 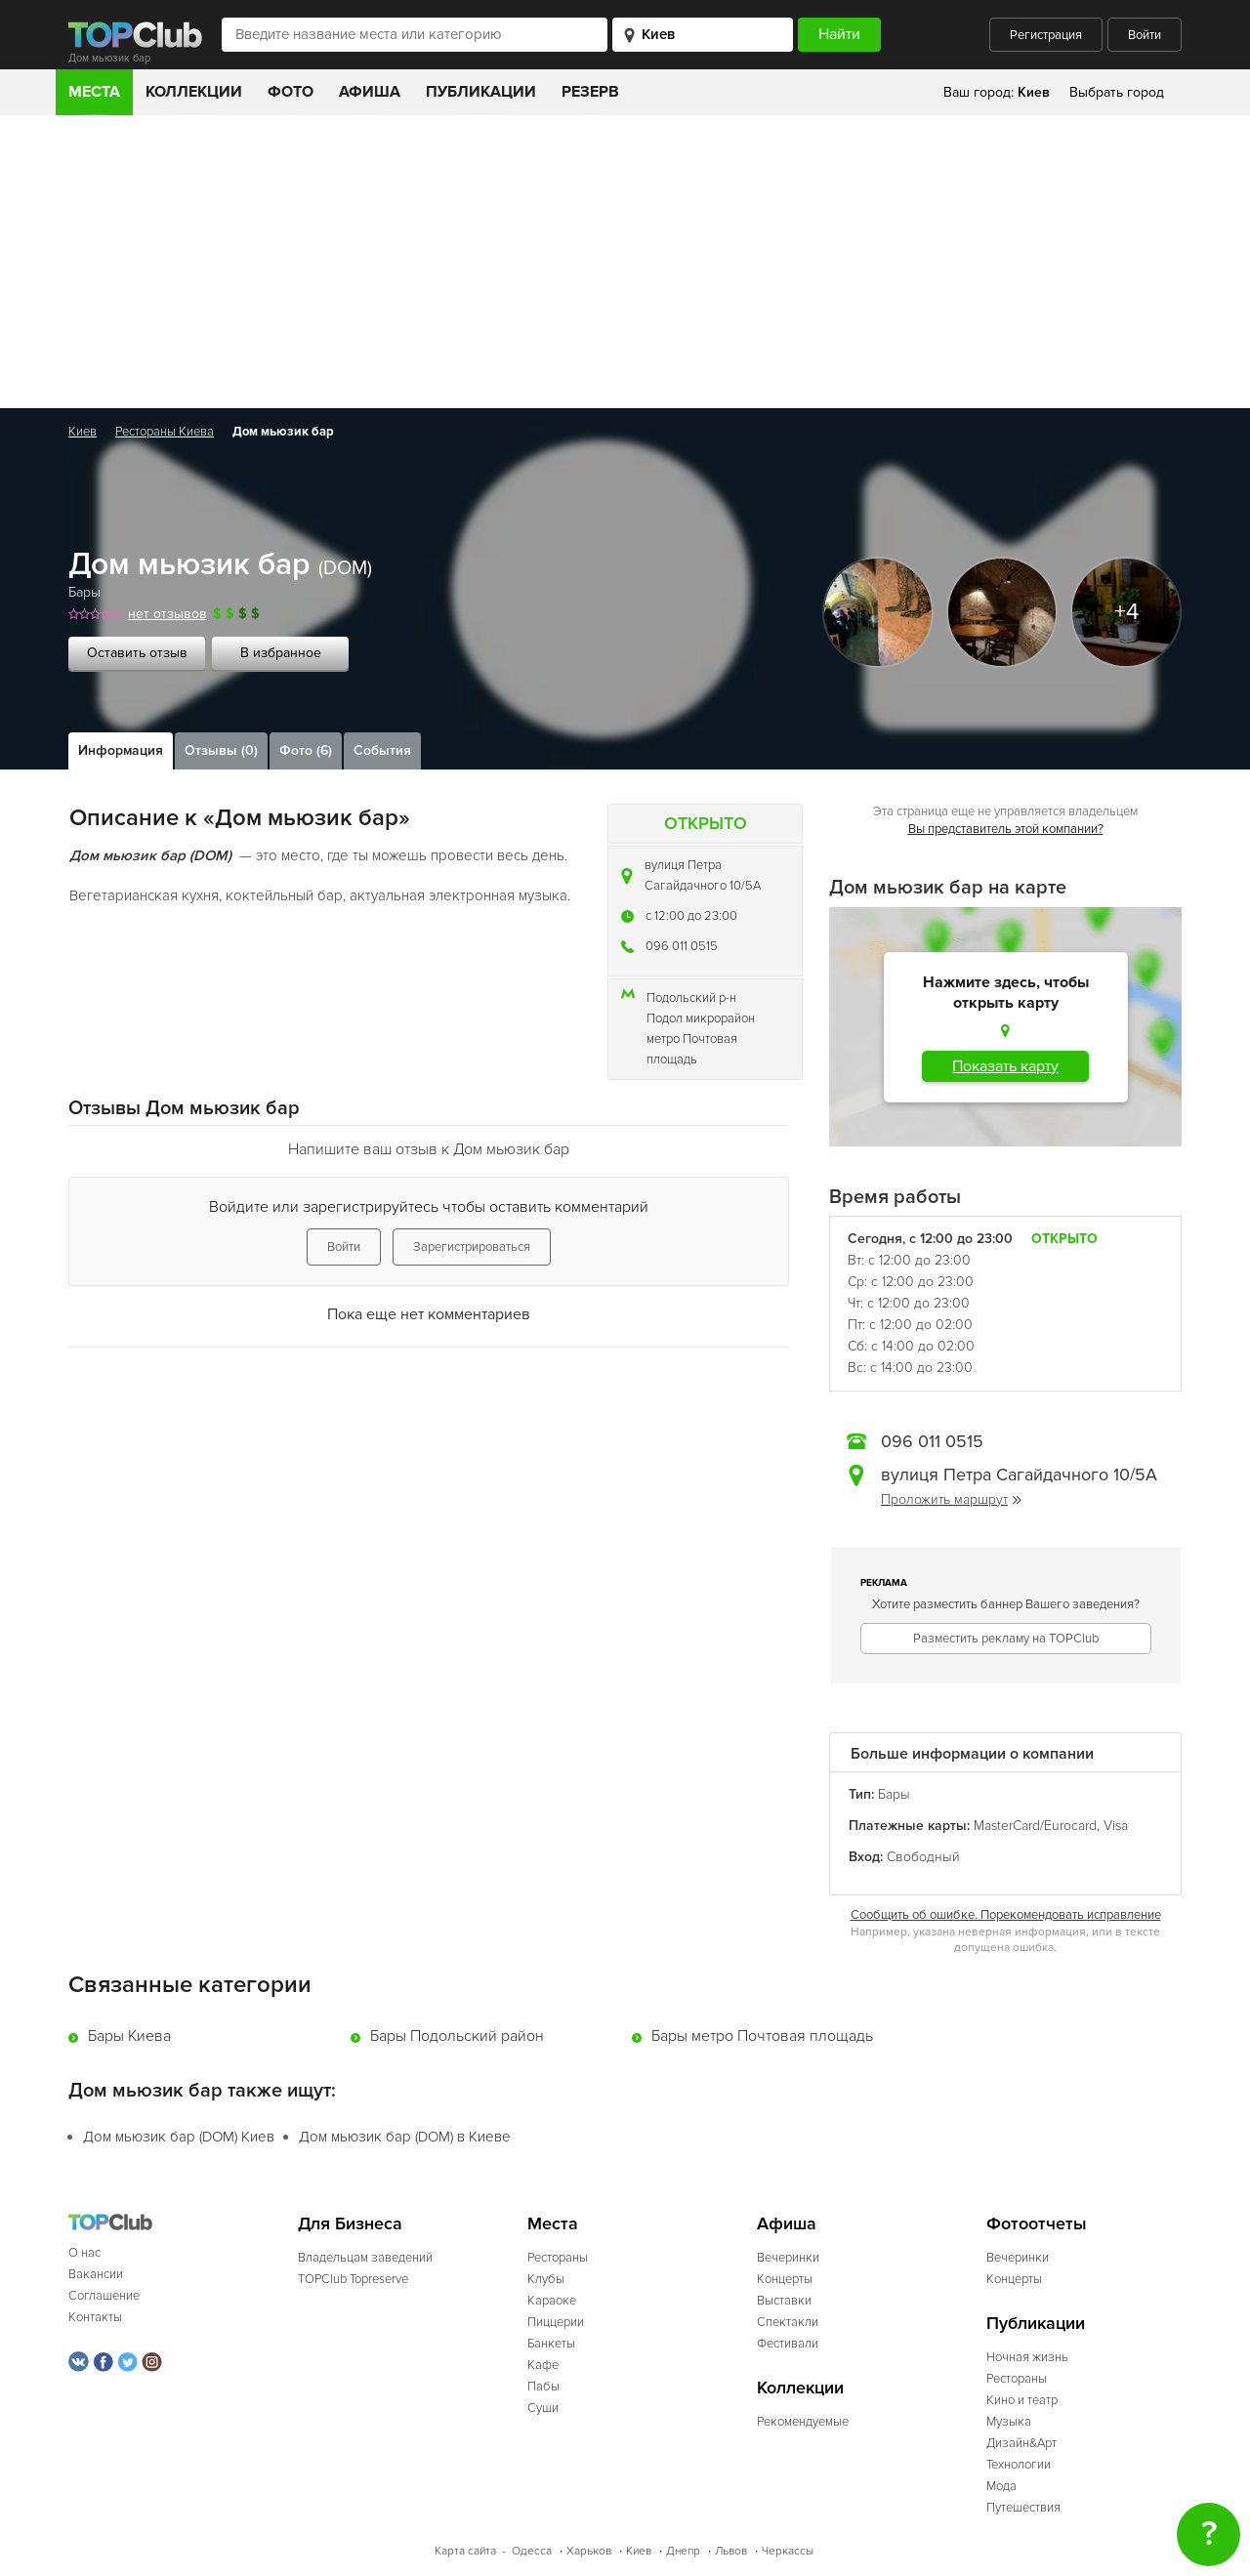 I want to click on Контакты, so click(x=95, y=2317).